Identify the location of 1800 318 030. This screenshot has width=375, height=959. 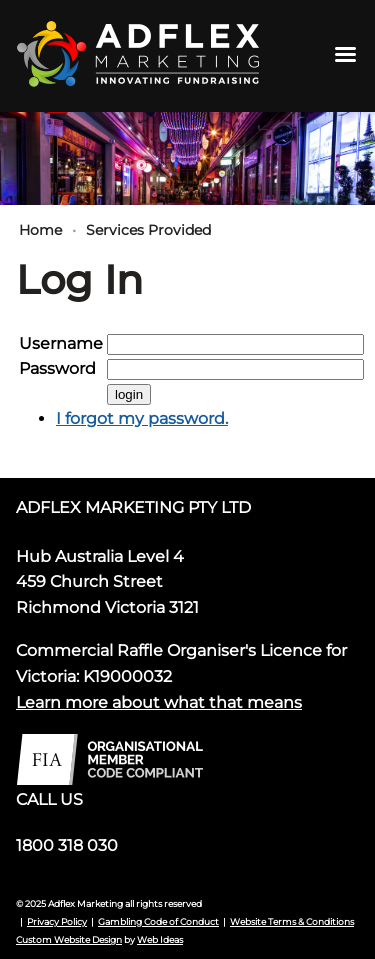
(67, 845).